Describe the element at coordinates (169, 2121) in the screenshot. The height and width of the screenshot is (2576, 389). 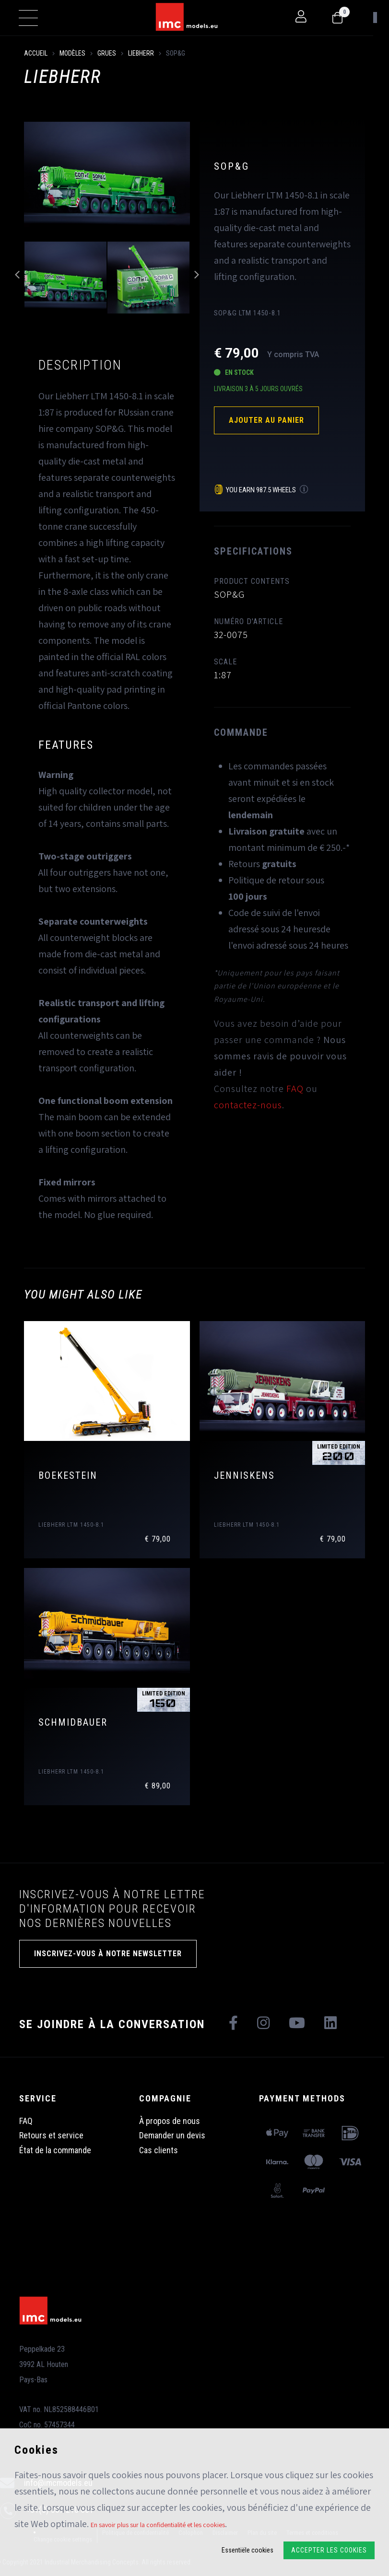
I see `À propos de nous` at that location.